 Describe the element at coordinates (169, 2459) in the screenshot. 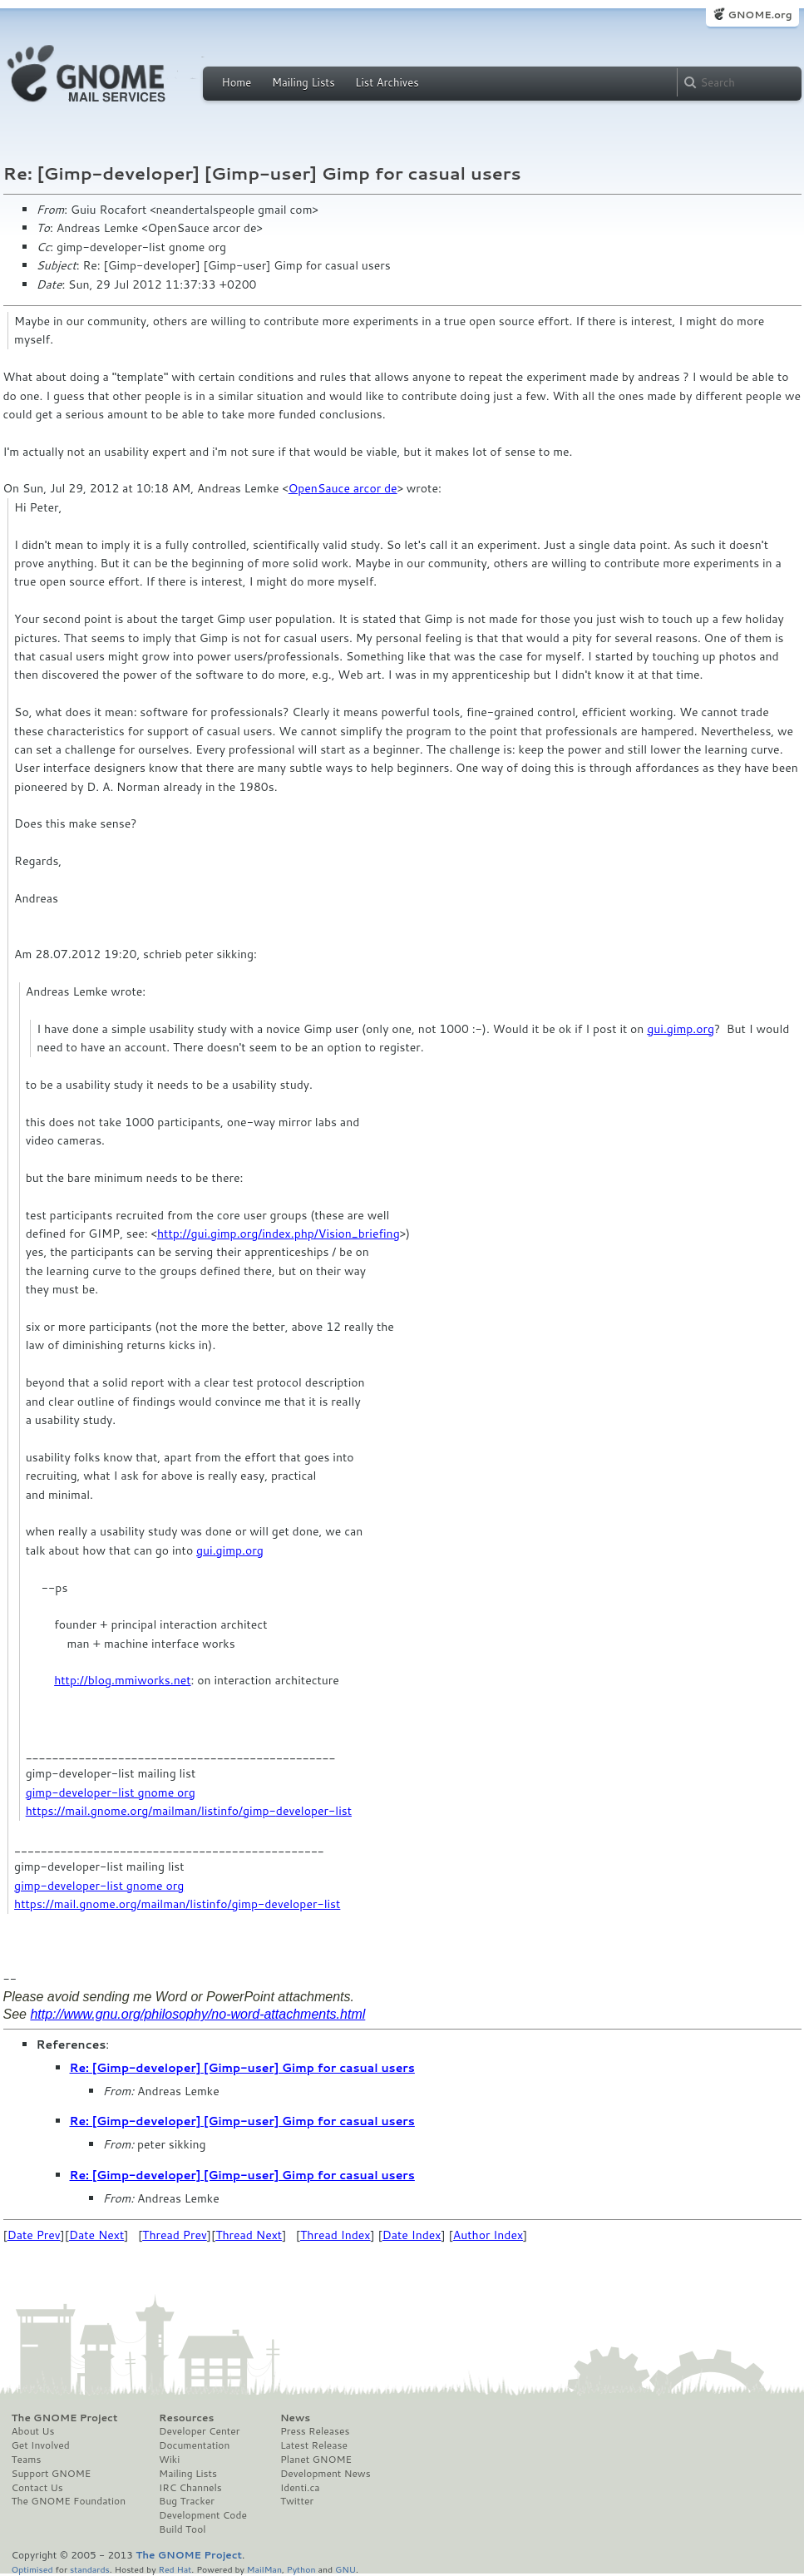

I see `Wiki` at that location.